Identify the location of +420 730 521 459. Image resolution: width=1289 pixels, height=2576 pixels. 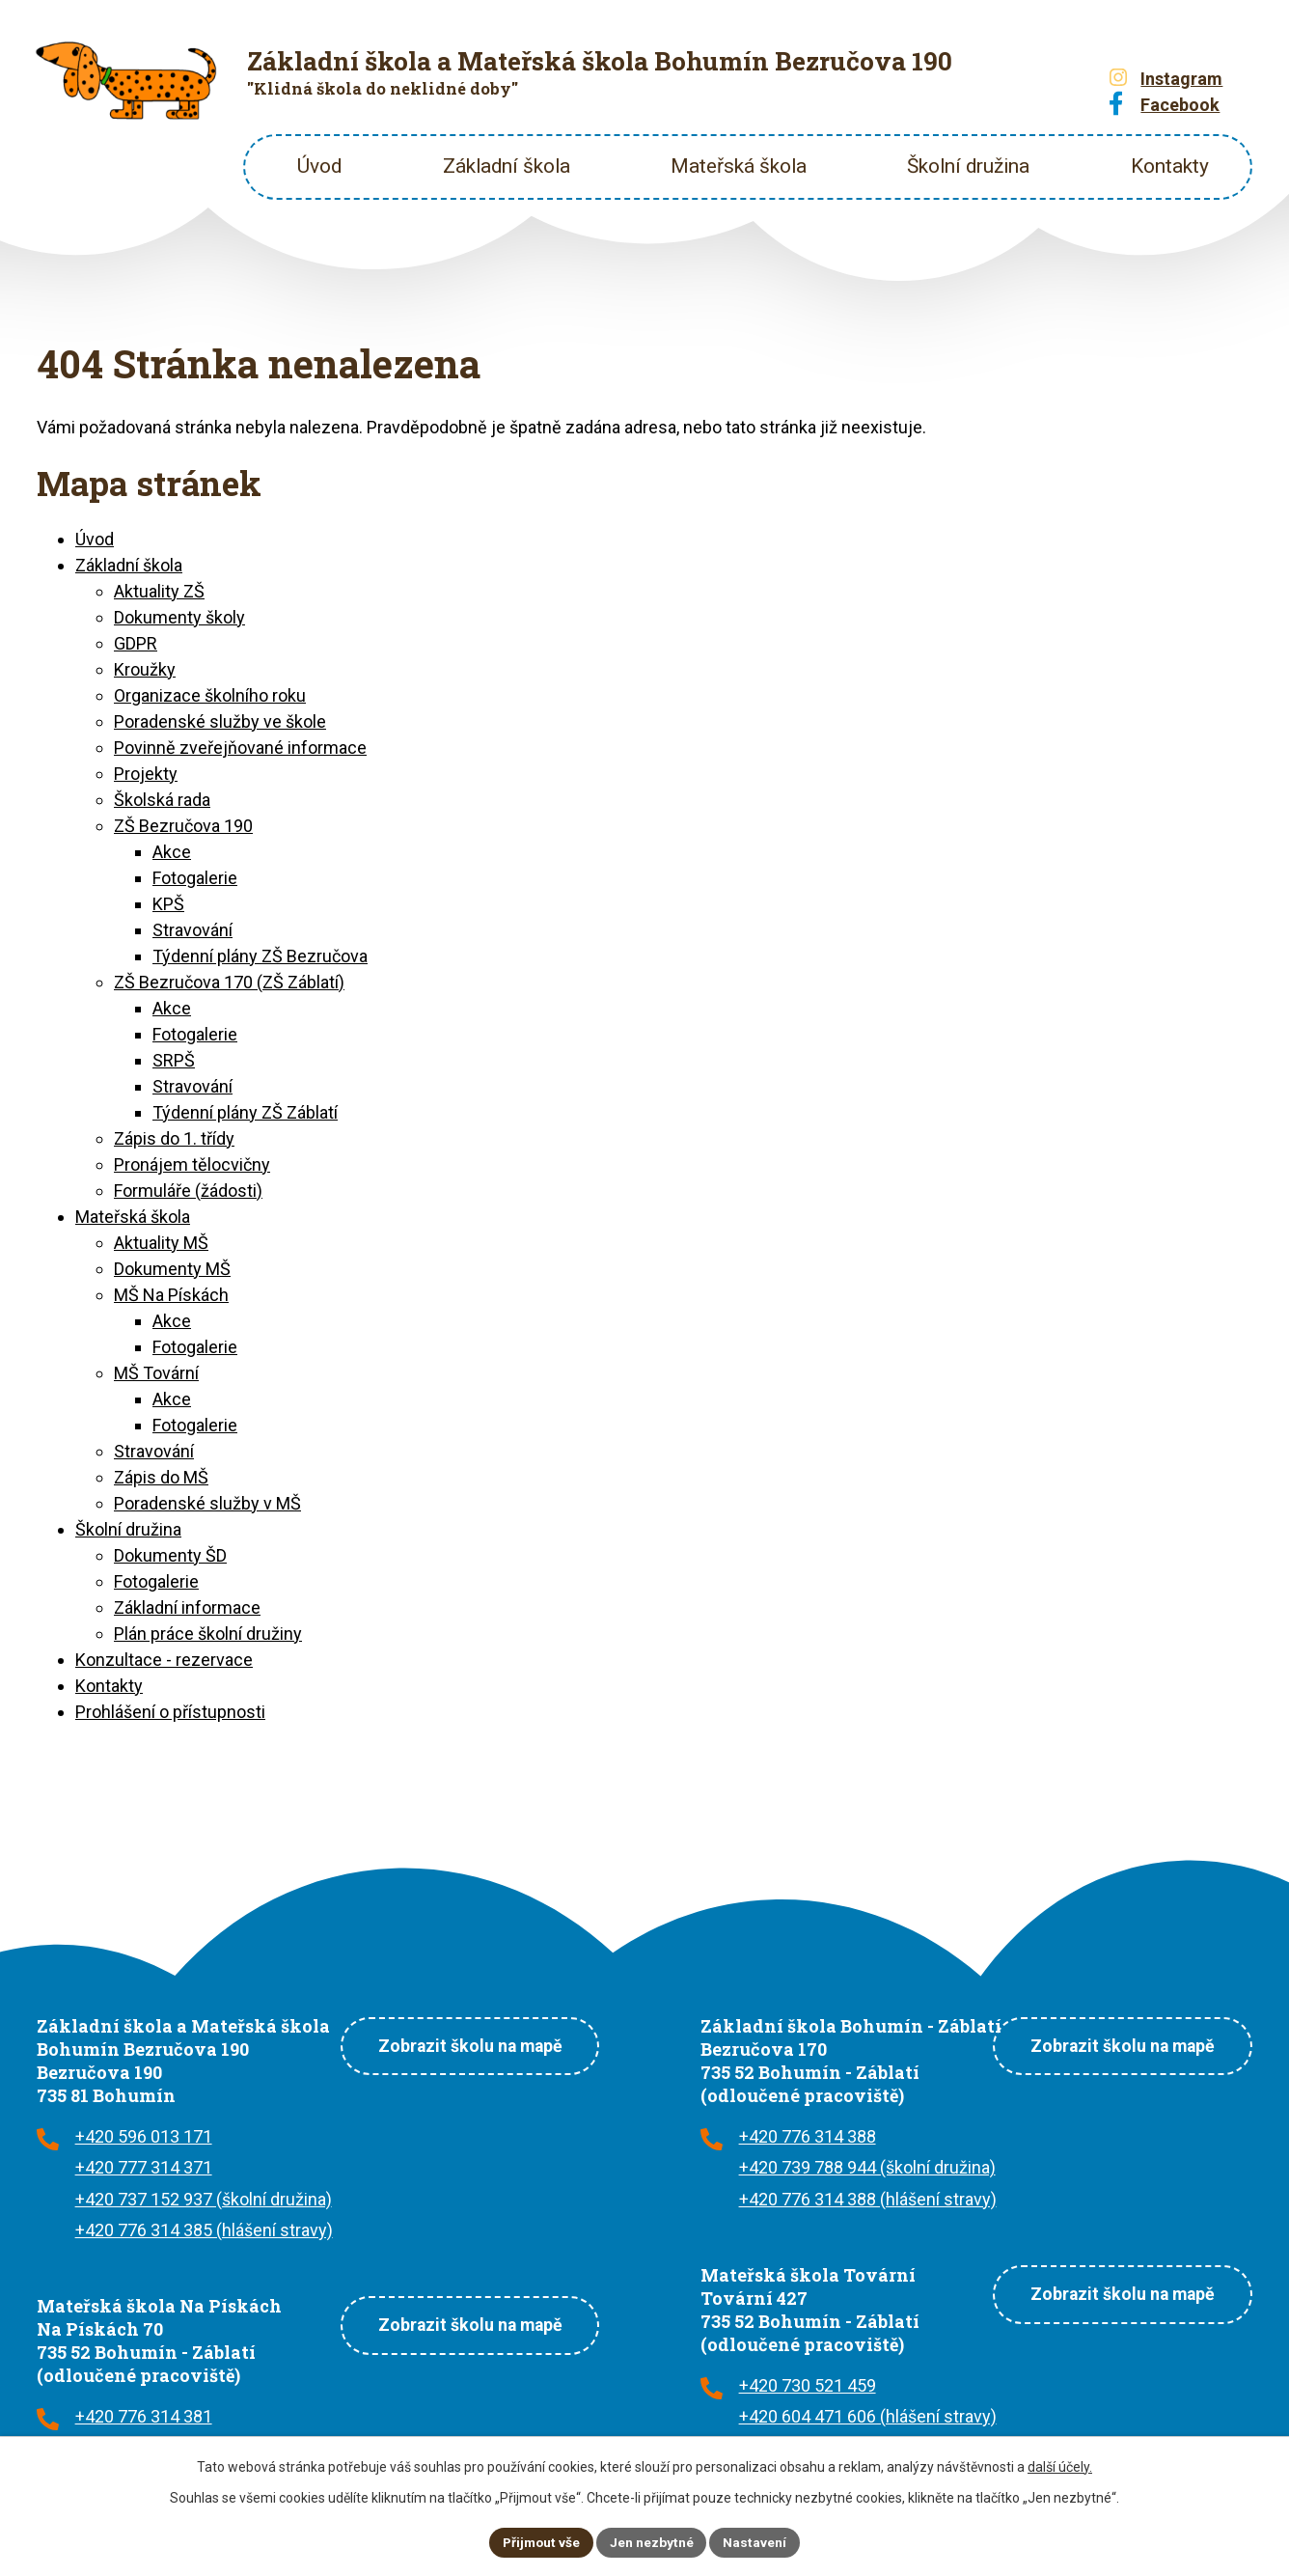
(807, 2385).